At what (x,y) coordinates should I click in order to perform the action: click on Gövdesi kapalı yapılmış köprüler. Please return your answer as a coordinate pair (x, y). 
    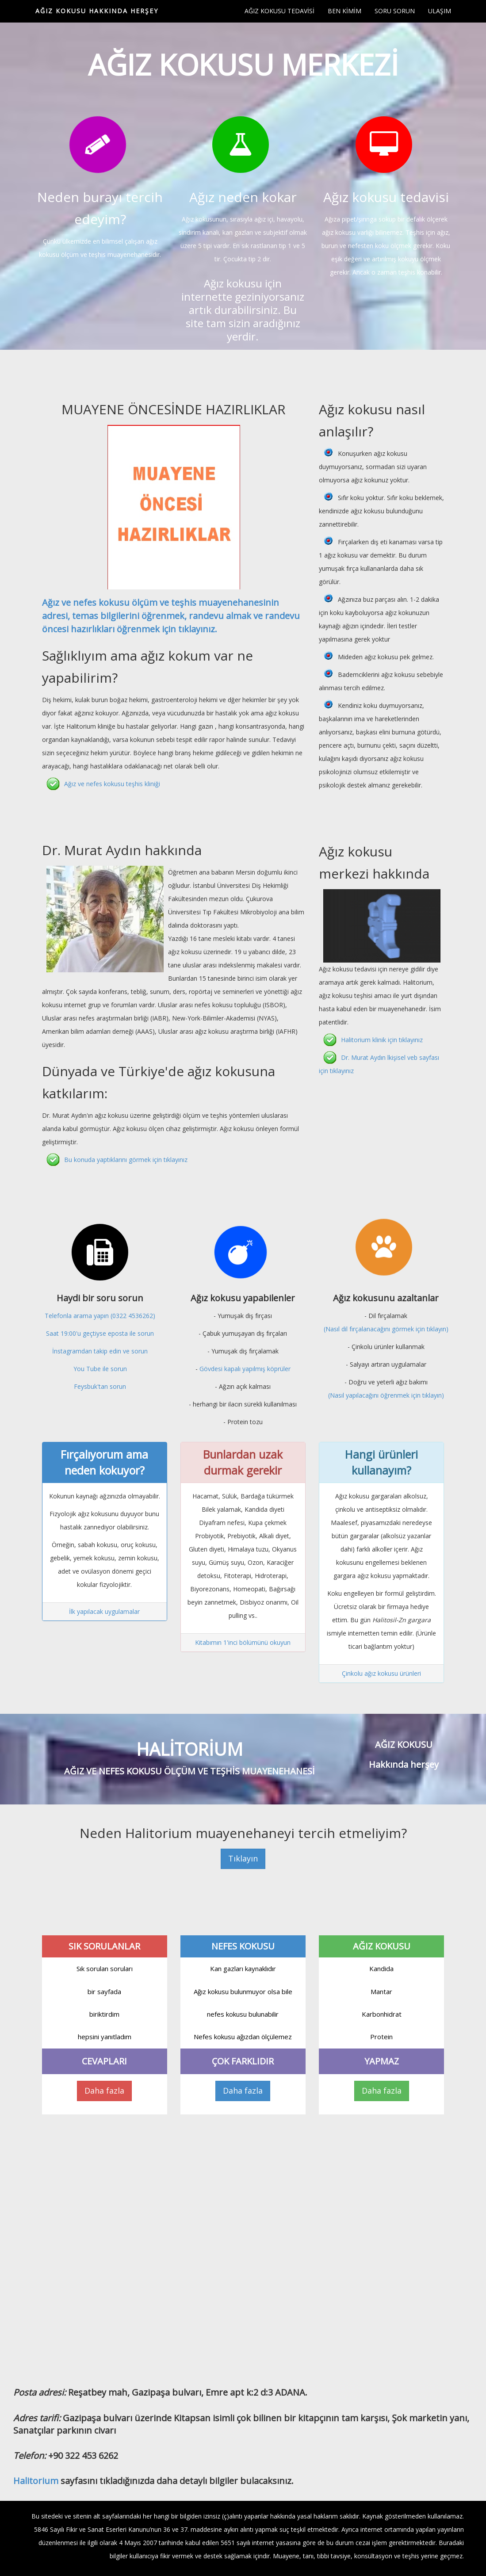
    Looking at the image, I should click on (245, 1368).